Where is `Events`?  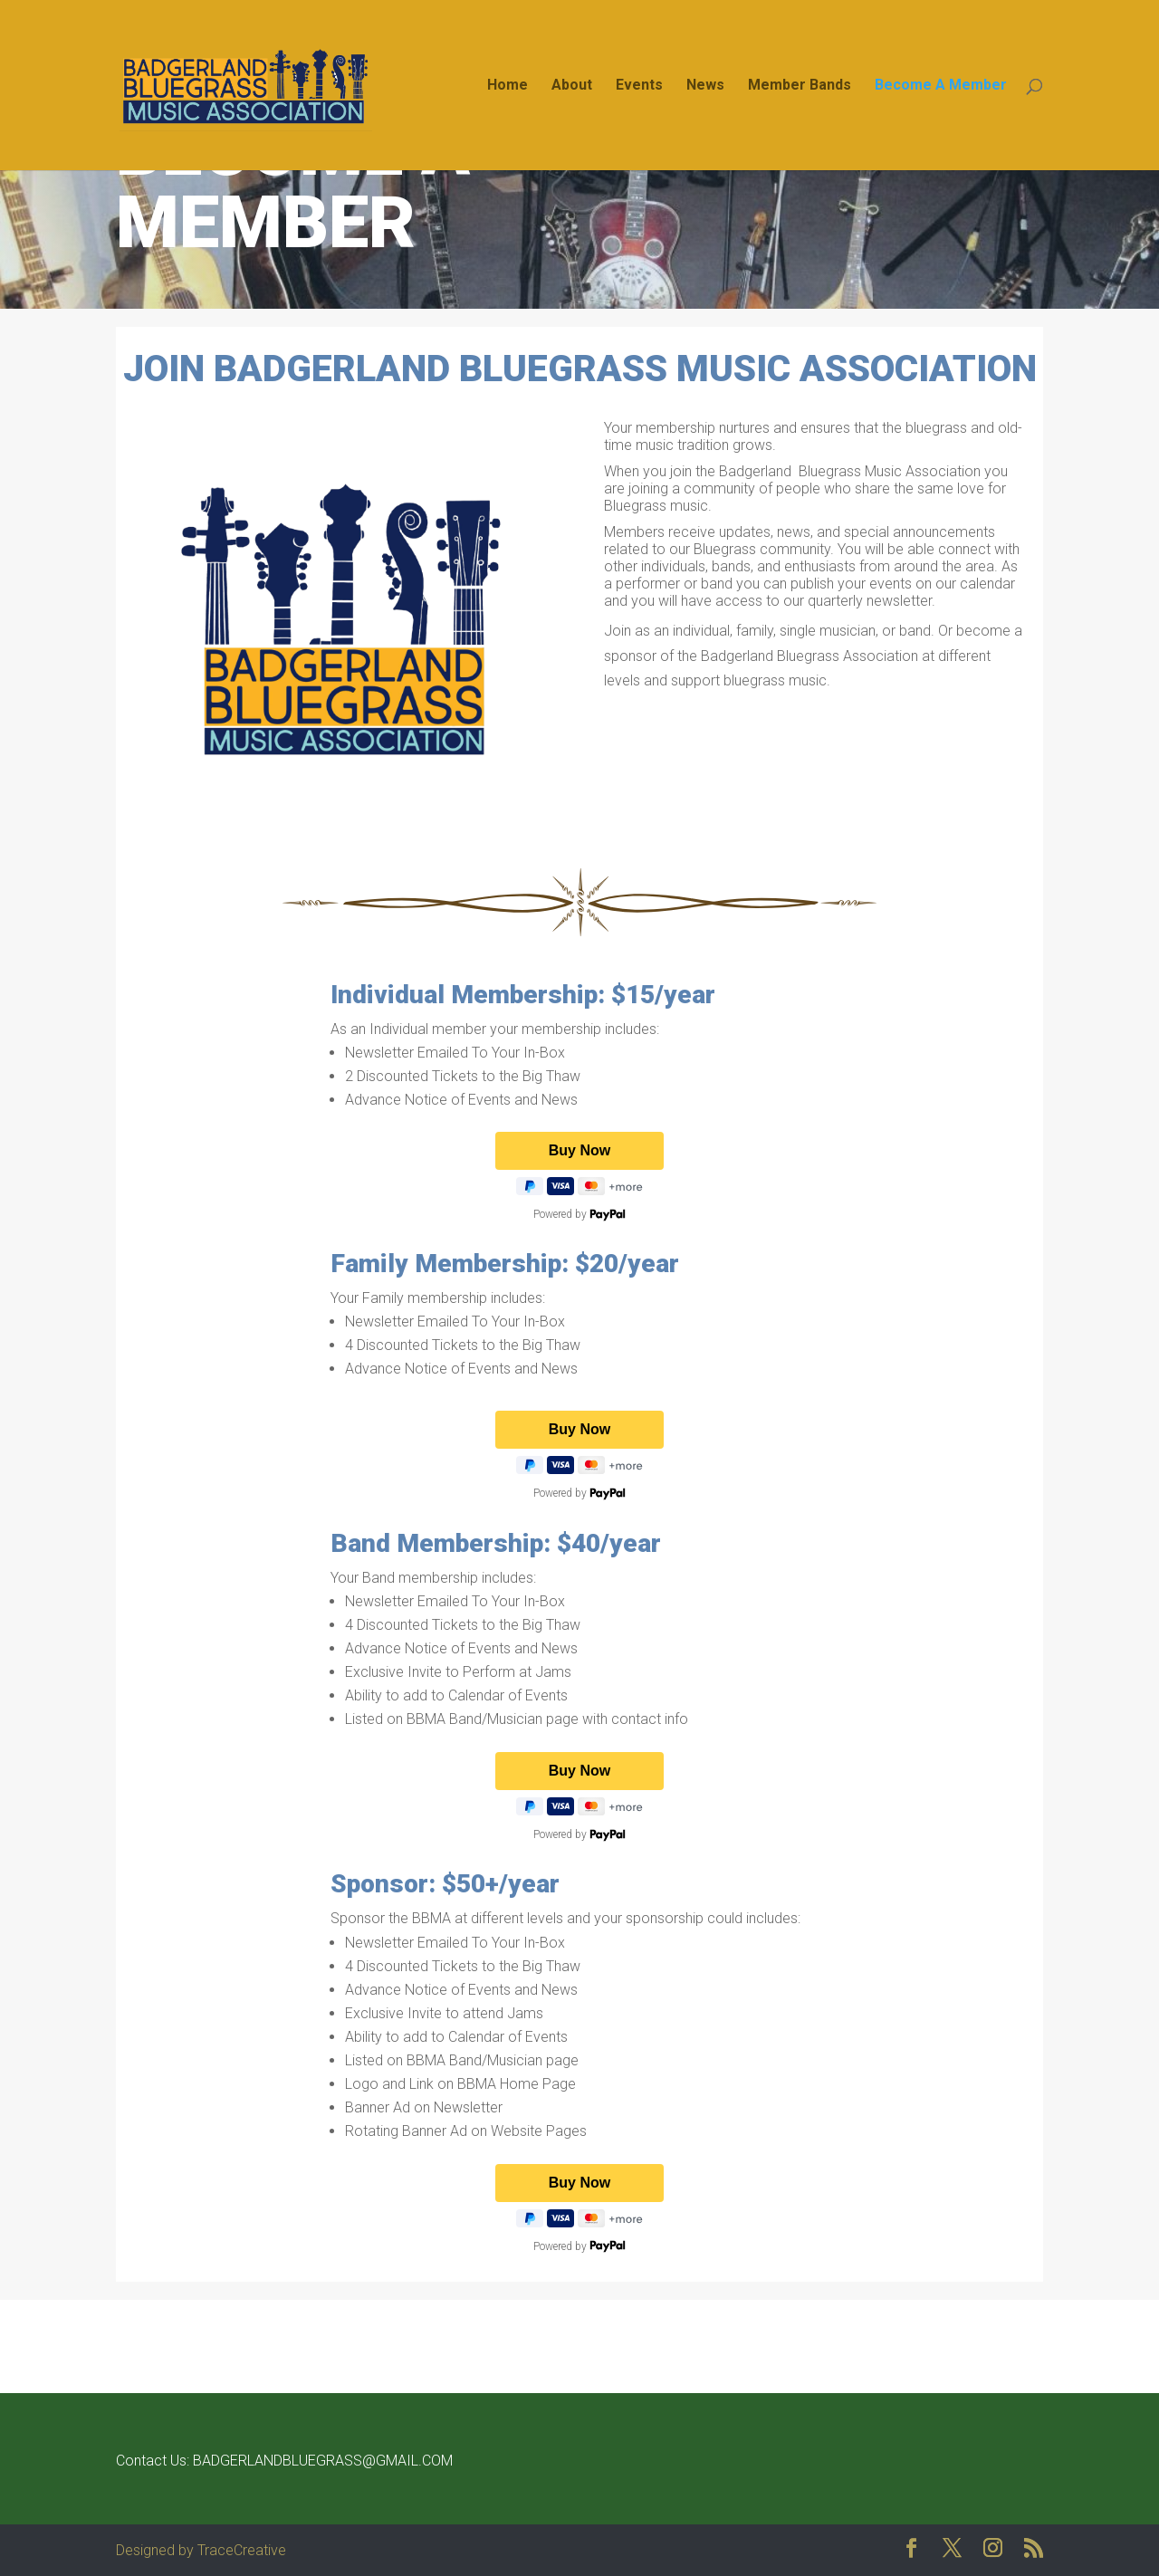
Events is located at coordinates (639, 86).